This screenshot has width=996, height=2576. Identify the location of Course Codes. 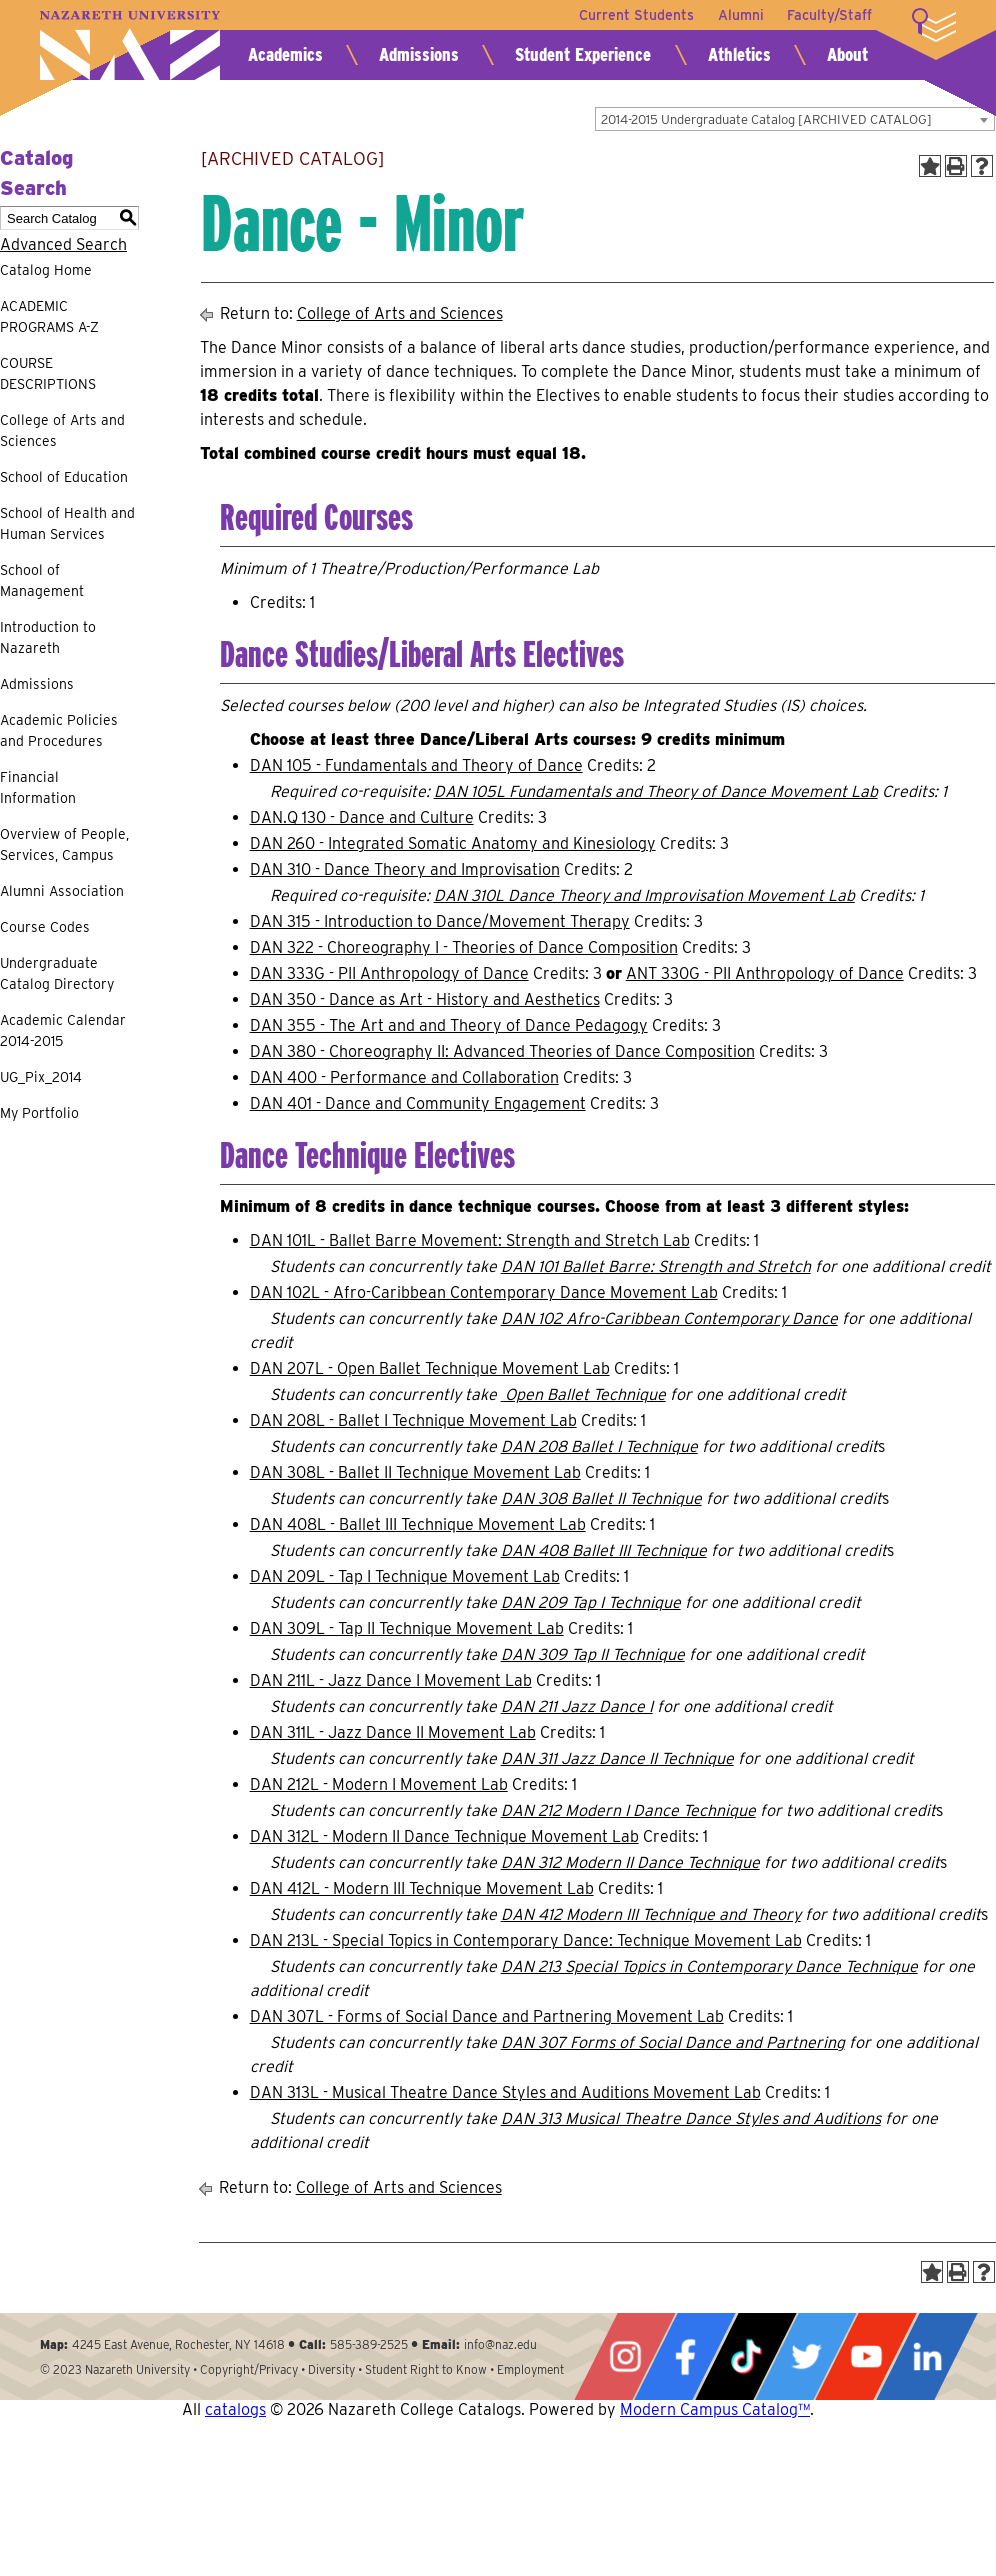
(45, 927).